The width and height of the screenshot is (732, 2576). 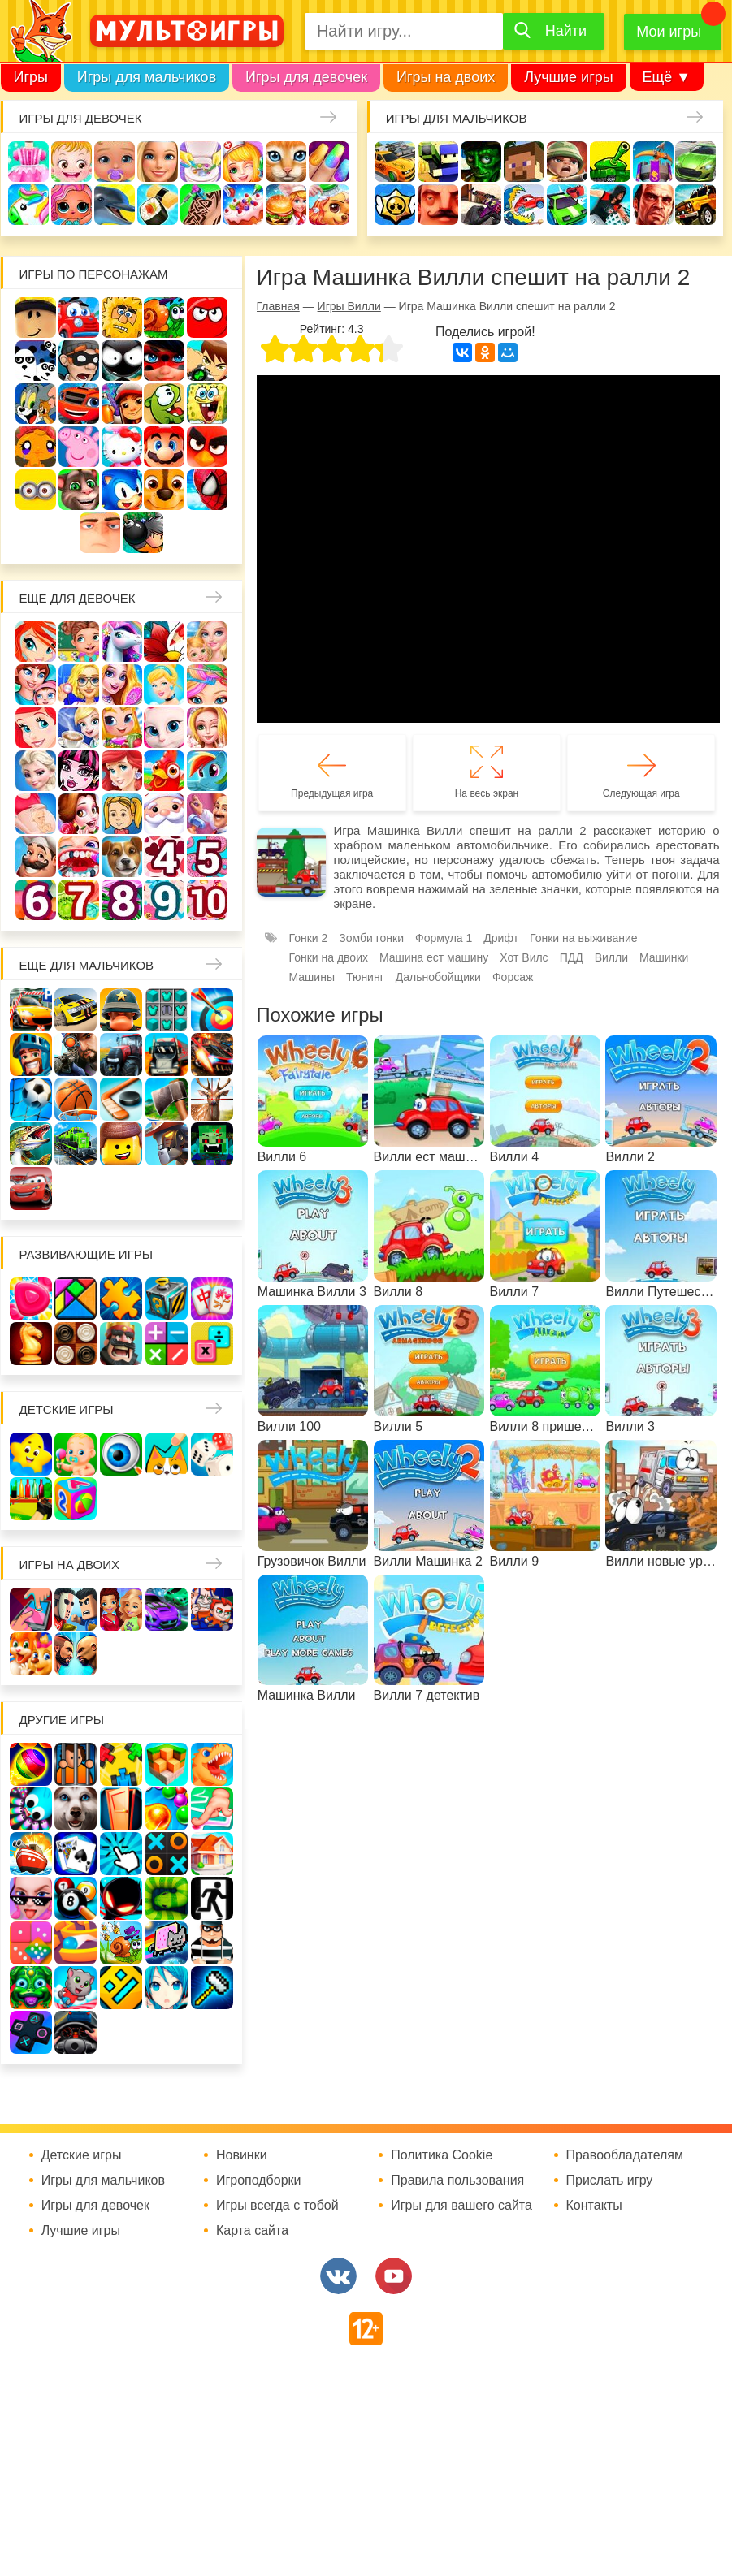 What do you see at coordinates (571, 957) in the screenshot?
I see `ПДД` at bounding box center [571, 957].